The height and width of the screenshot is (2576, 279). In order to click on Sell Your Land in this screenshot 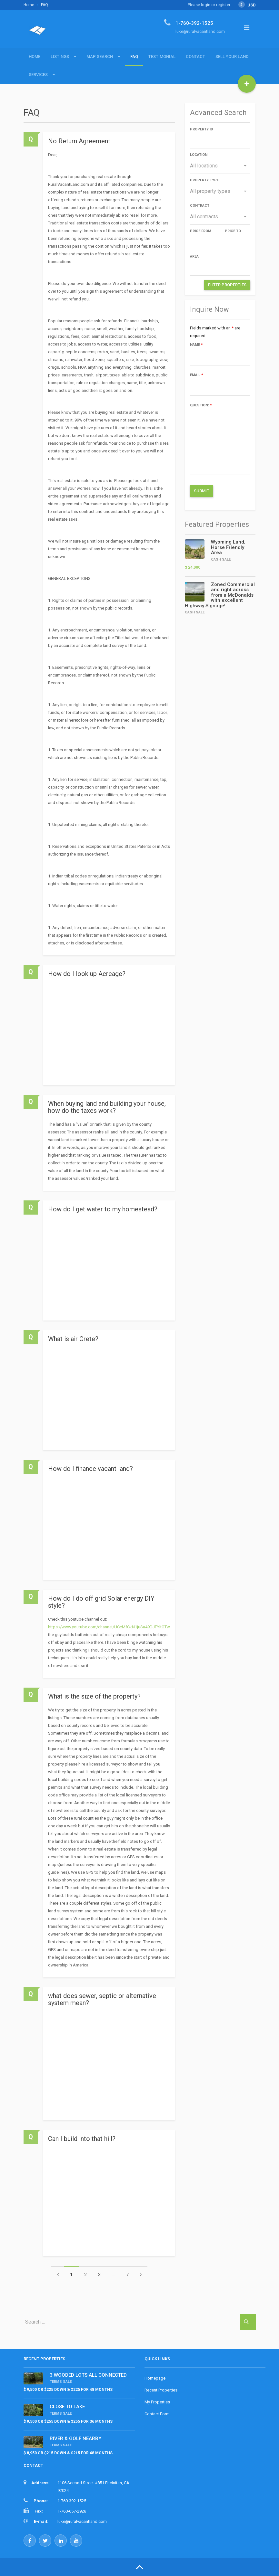, I will do `click(232, 56)`.